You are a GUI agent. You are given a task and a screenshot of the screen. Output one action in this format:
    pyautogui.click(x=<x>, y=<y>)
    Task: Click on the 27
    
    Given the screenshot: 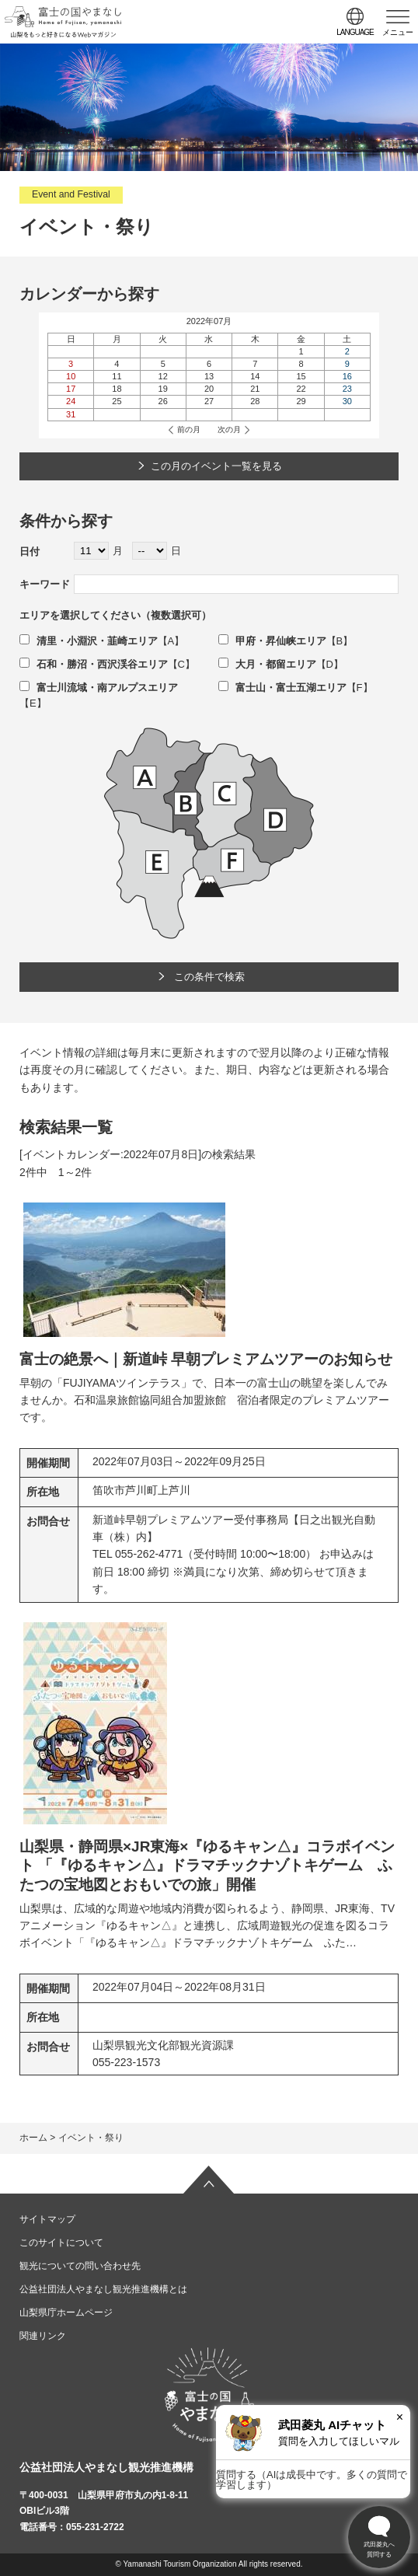 What is the action you would take?
    pyautogui.click(x=209, y=401)
    